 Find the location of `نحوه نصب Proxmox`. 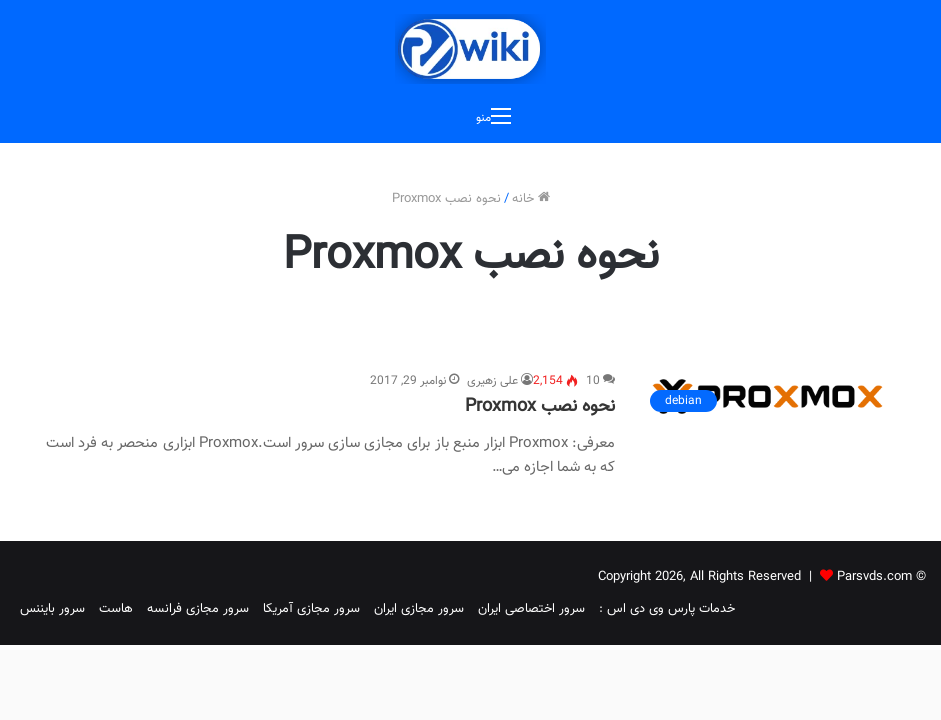

نحوه نصب Proxmox is located at coordinates (540, 407).